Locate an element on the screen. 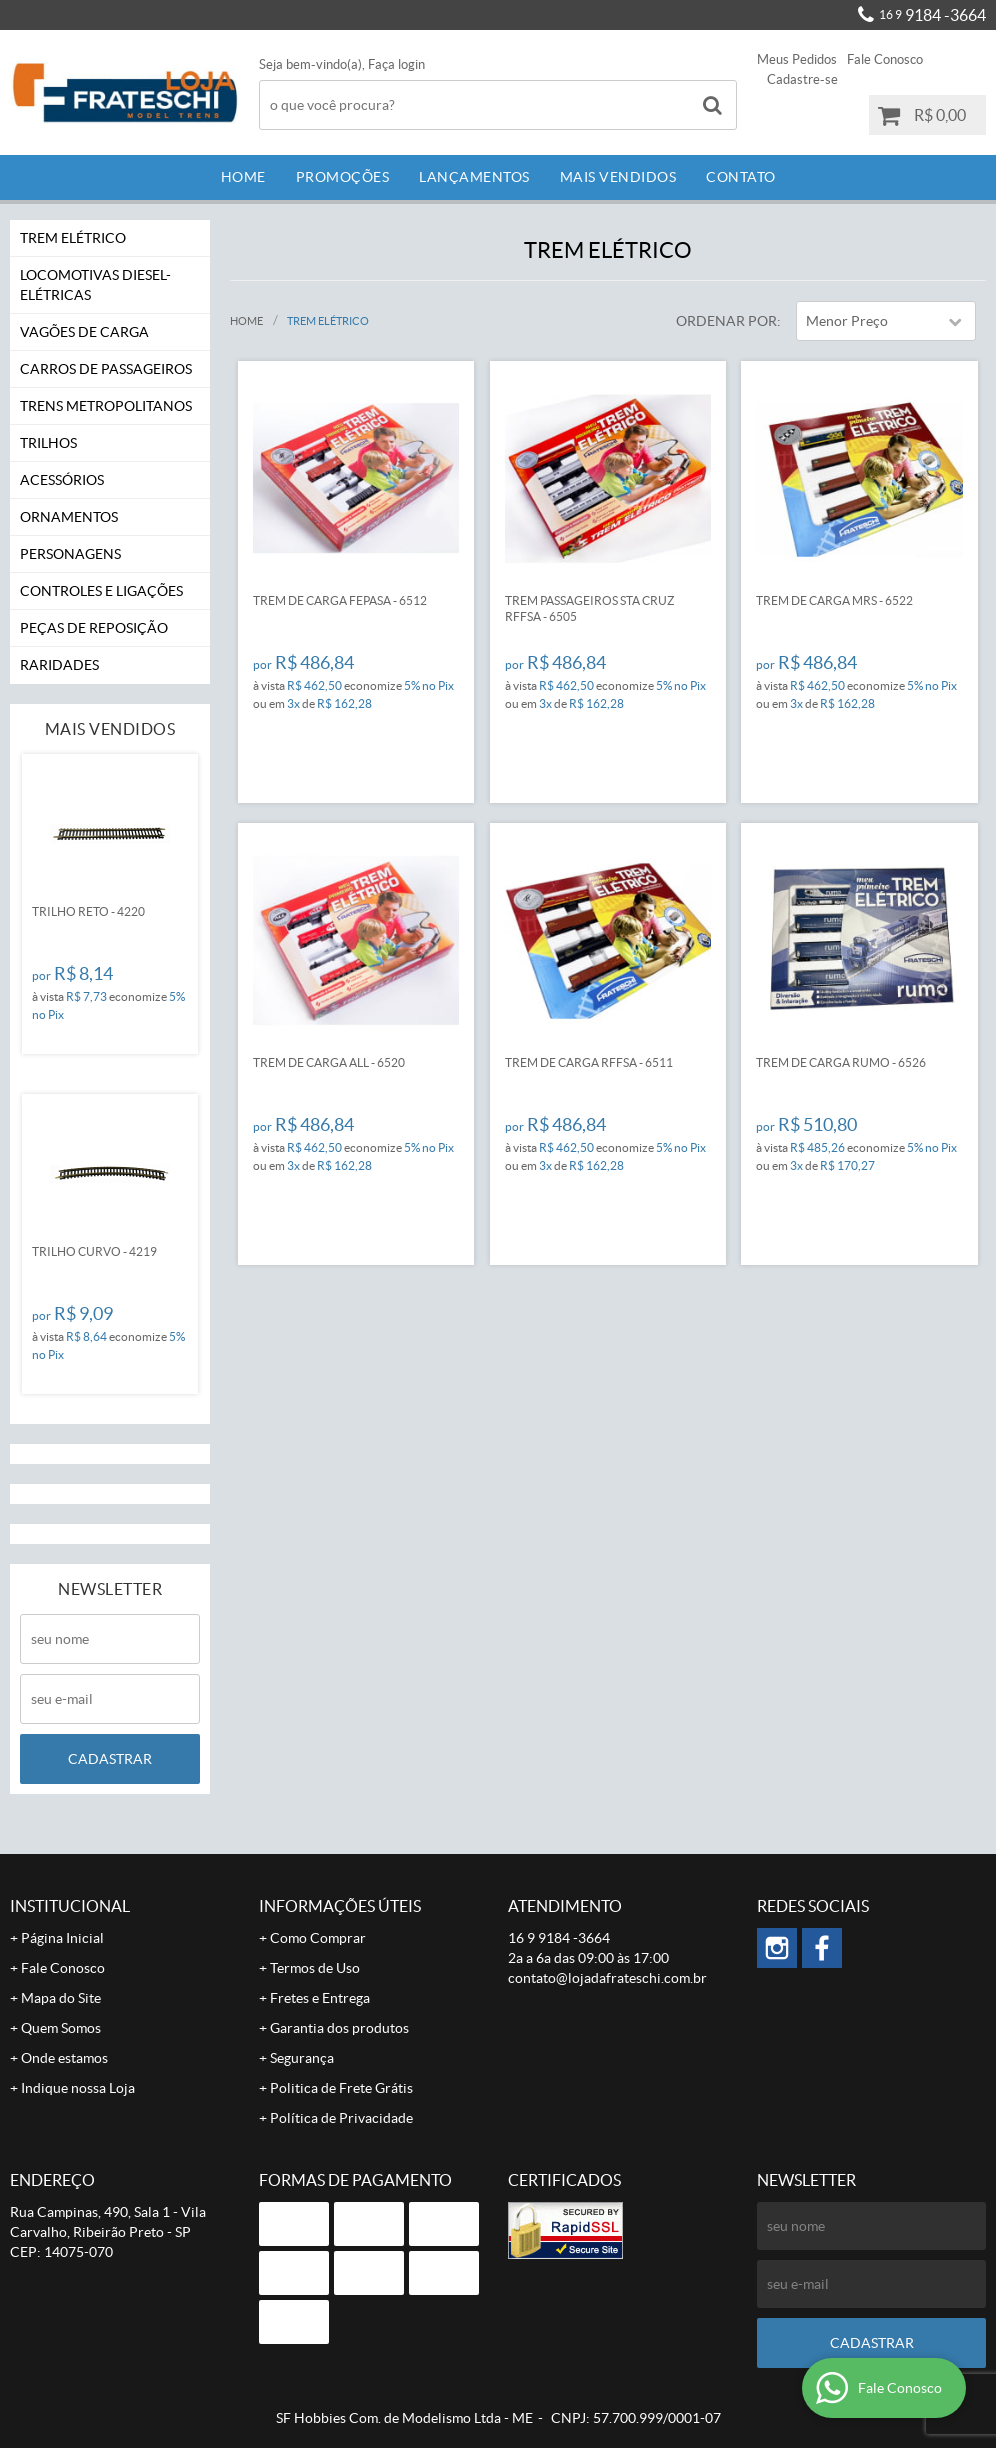  Personagens is located at coordinates (70, 554).